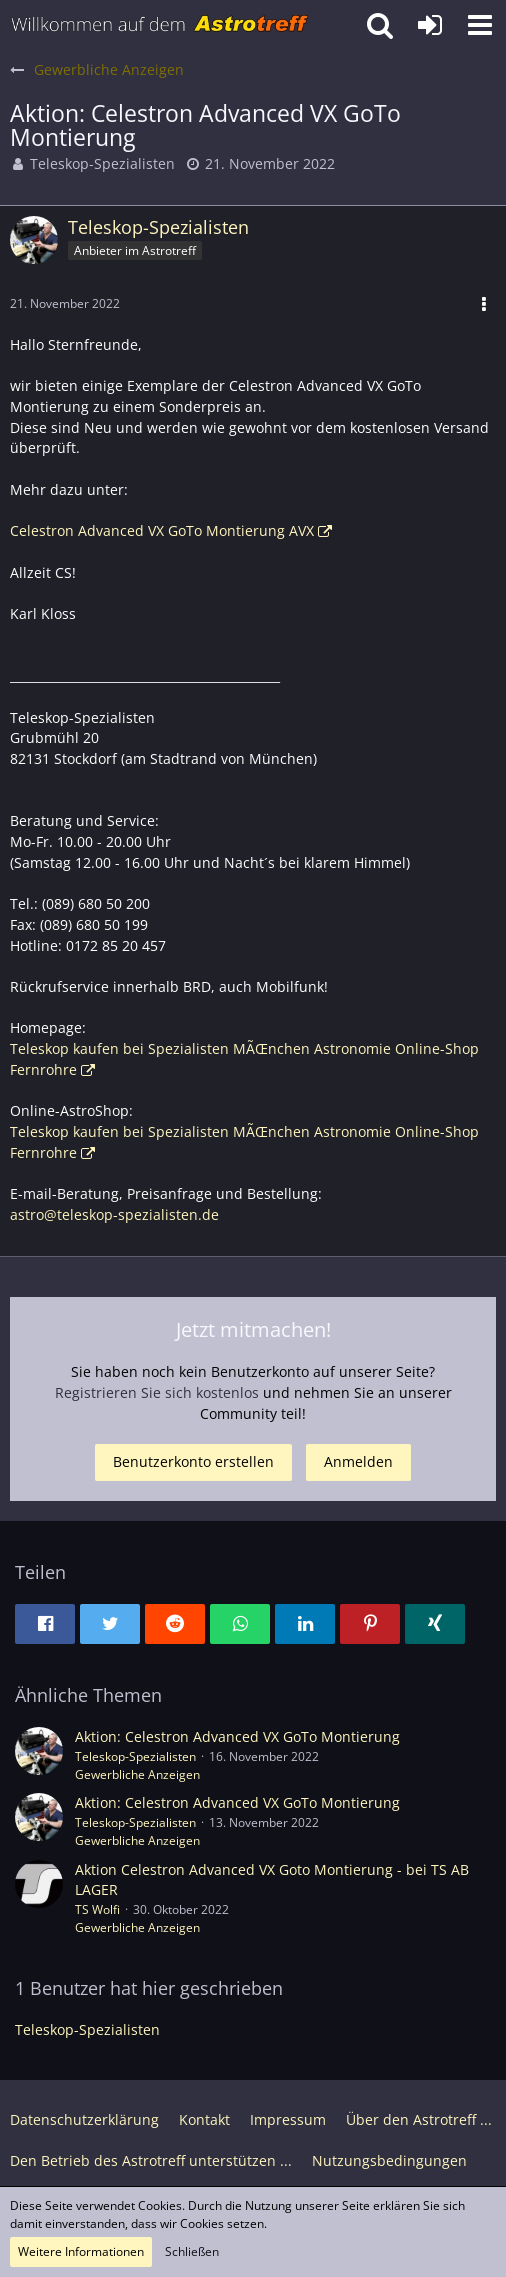  Describe the element at coordinates (157, 1392) in the screenshot. I see `Registrieren Sie sich kostenlos` at that location.